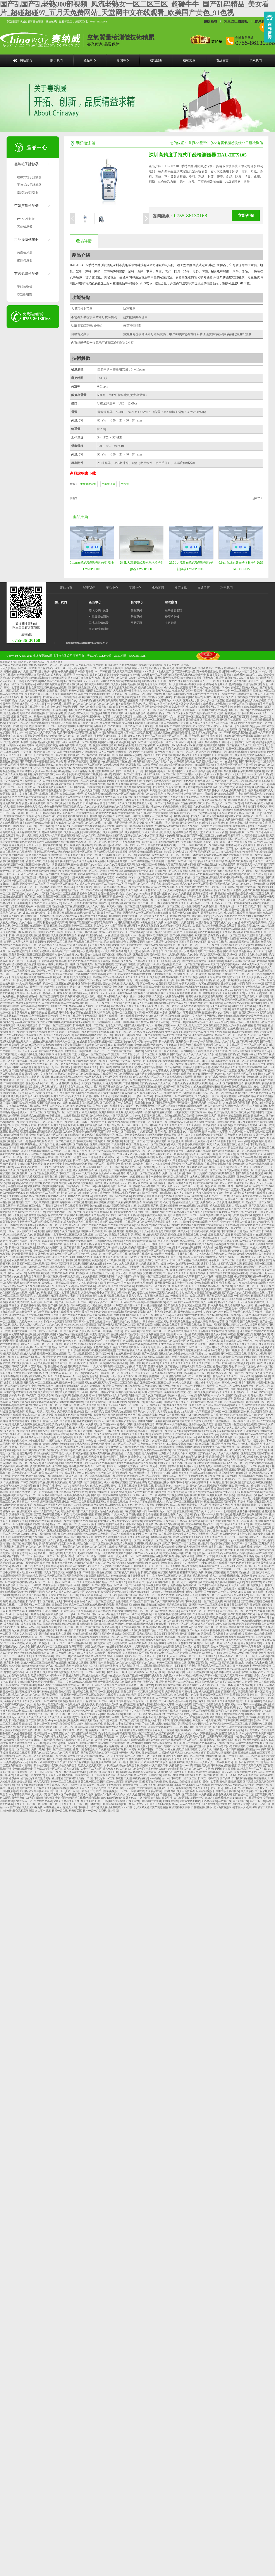 The width and height of the screenshot is (275, 2576). Describe the element at coordinates (229, 1434) in the screenshot. I see `gogogo高清在线观看视频` at that location.